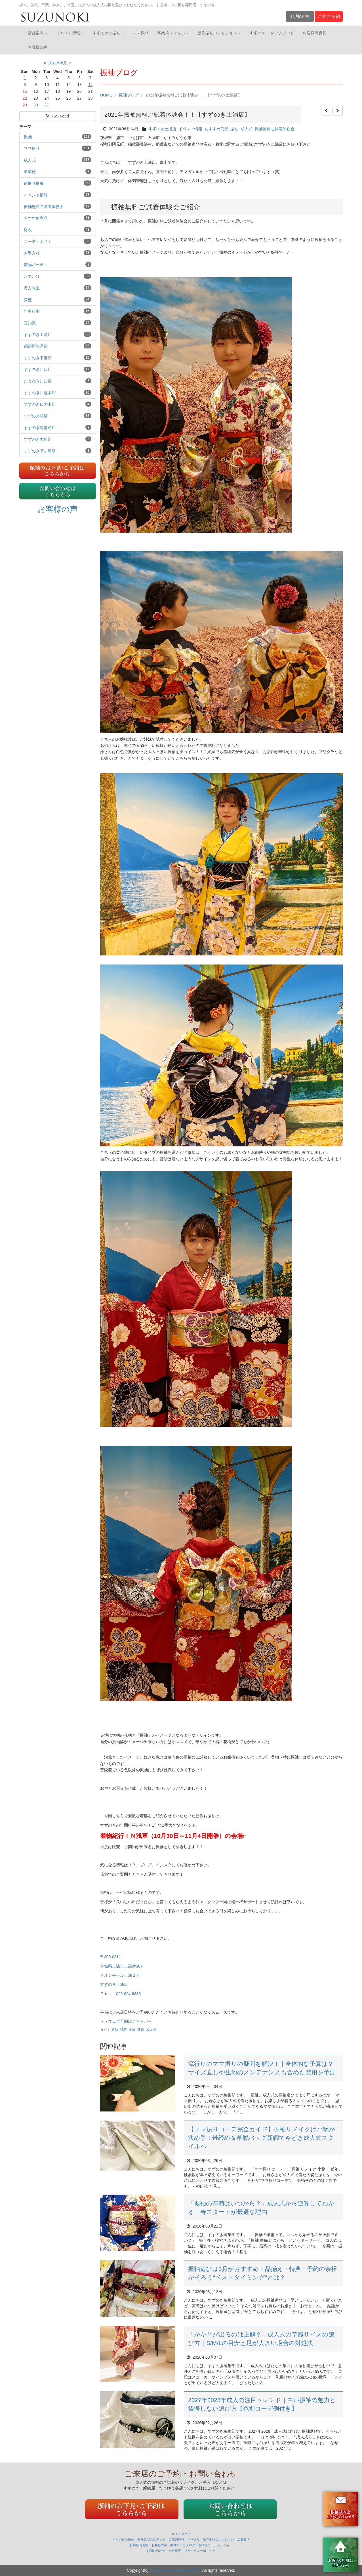 This screenshot has height=2576, width=362. I want to click on 豆知識, so click(30, 323).